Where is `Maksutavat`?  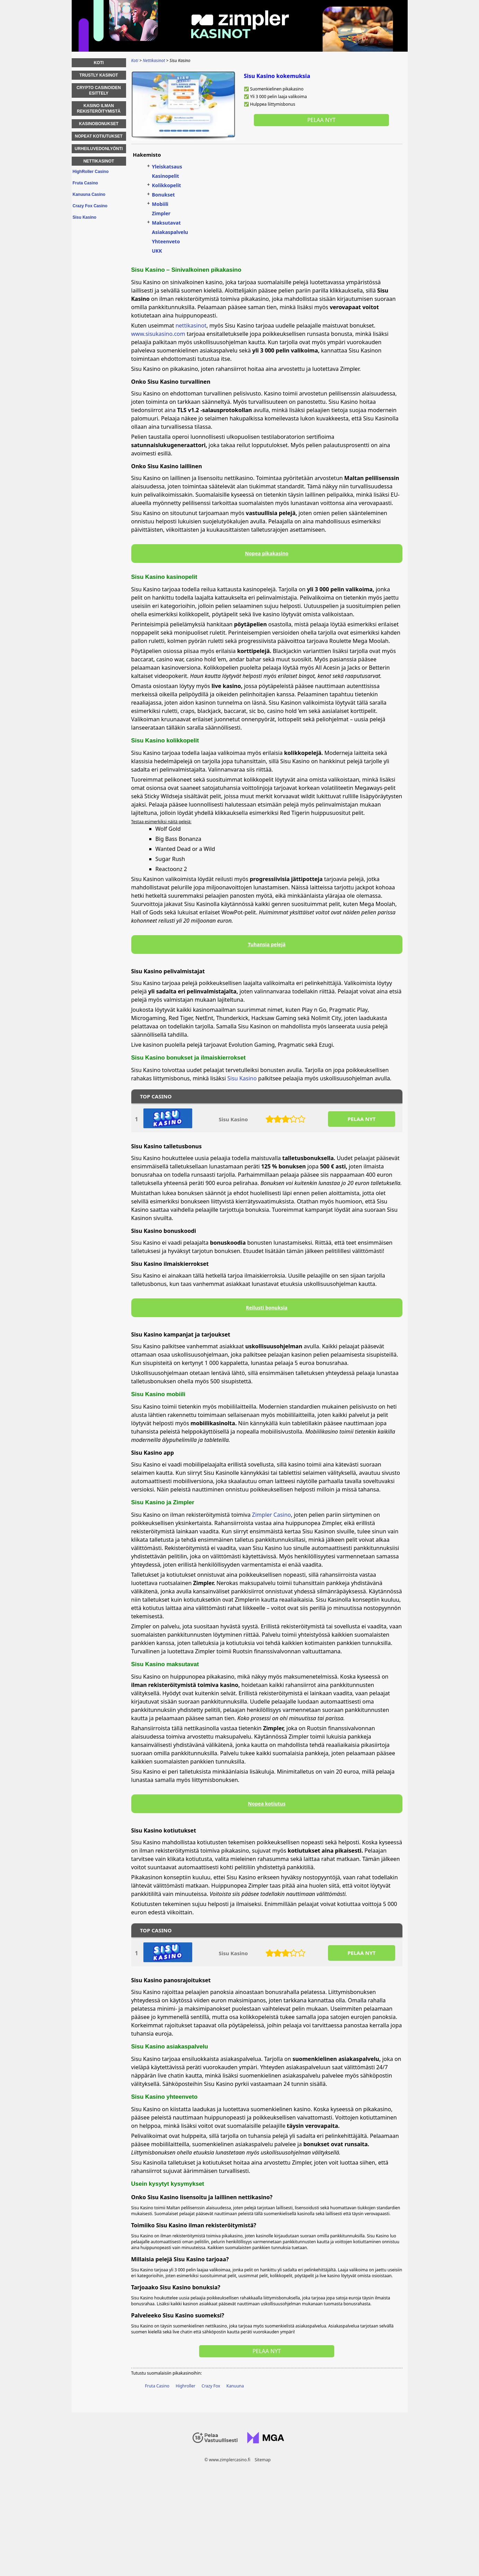
Maksutavat is located at coordinates (166, 222).